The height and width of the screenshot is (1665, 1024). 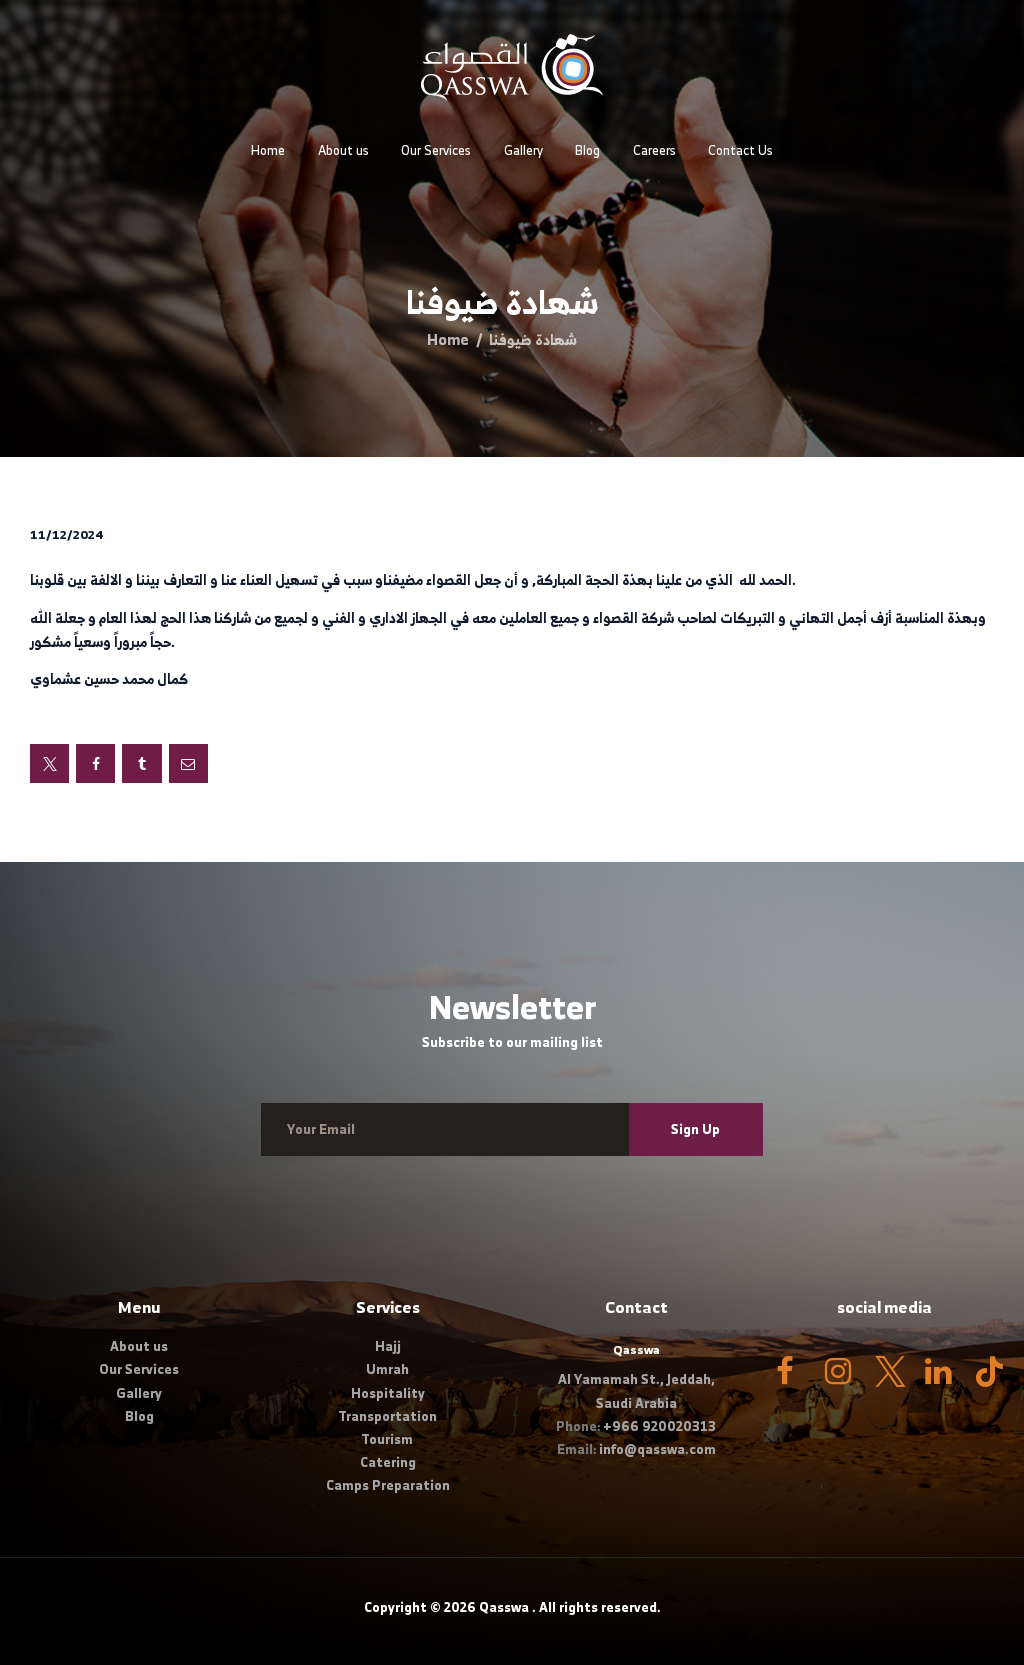 What do you see at coordinates (504, 1607) in the screenshot?
I see `Qasswa` at bounding box center [504, 1607].